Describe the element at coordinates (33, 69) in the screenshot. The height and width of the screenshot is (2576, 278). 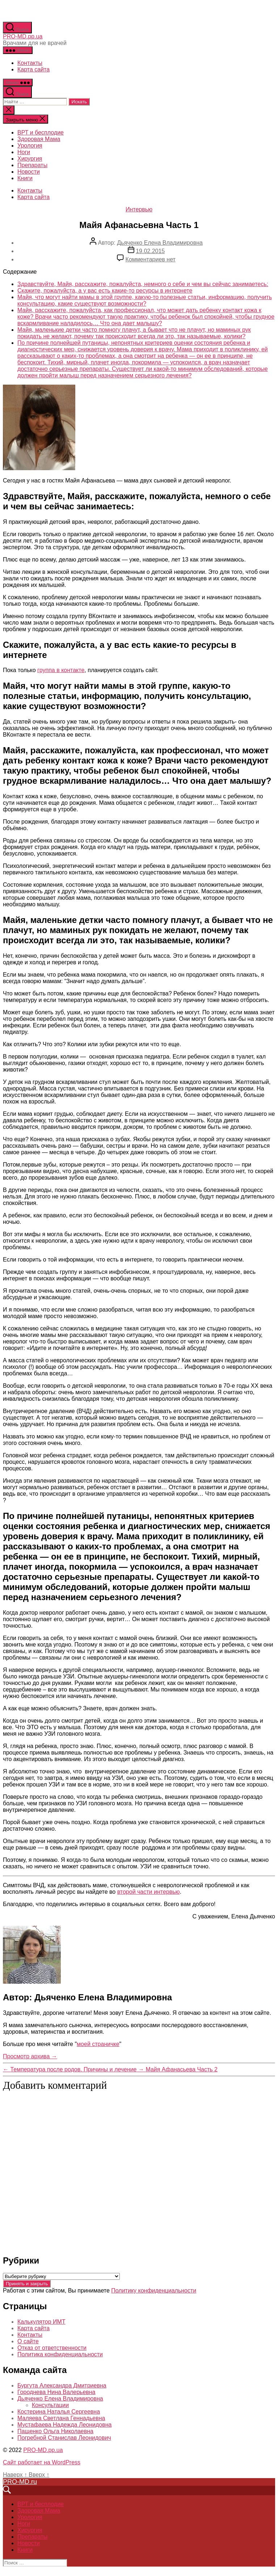
I see `Карта сайта` at that location.